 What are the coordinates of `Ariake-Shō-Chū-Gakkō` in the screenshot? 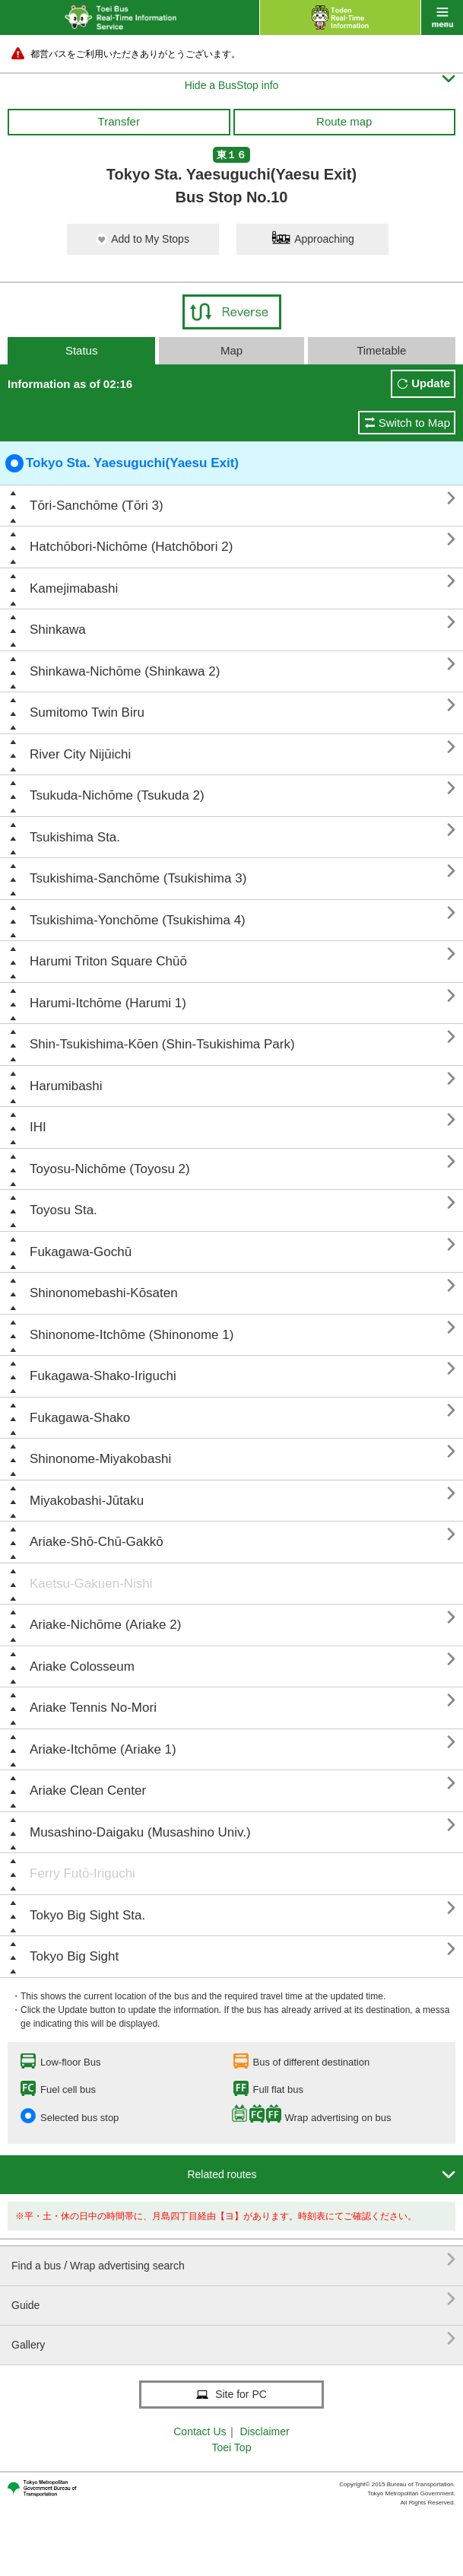 It's located at (96, 1541).